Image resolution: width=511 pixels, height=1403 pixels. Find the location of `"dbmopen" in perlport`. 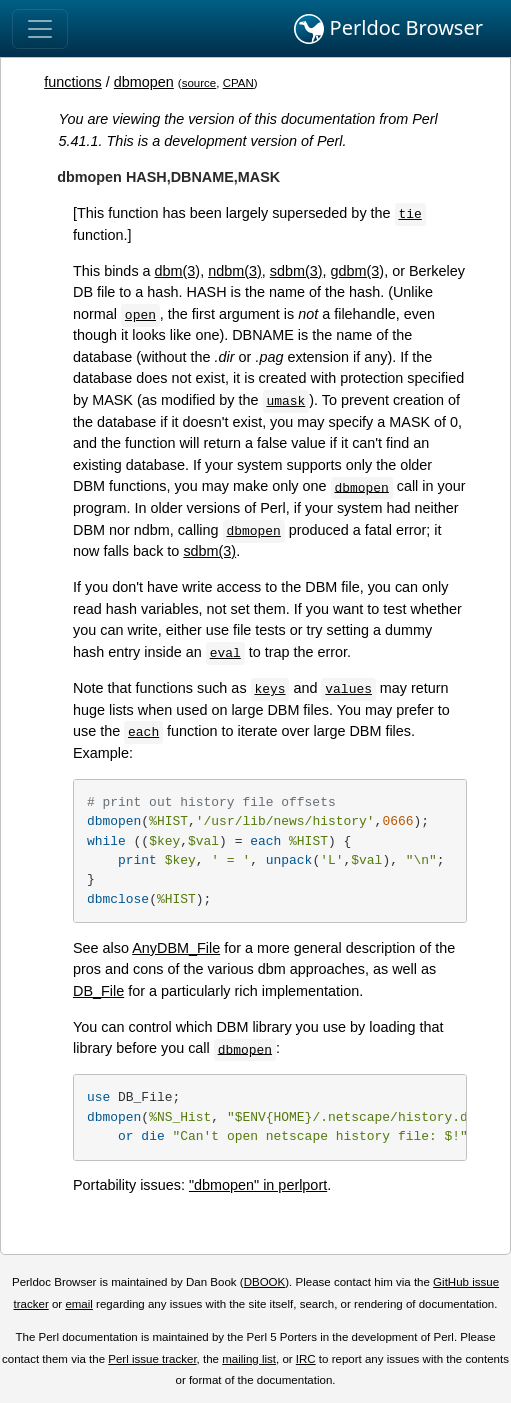

"dbmopen" in perlport is located at coordinates (258, 1185).